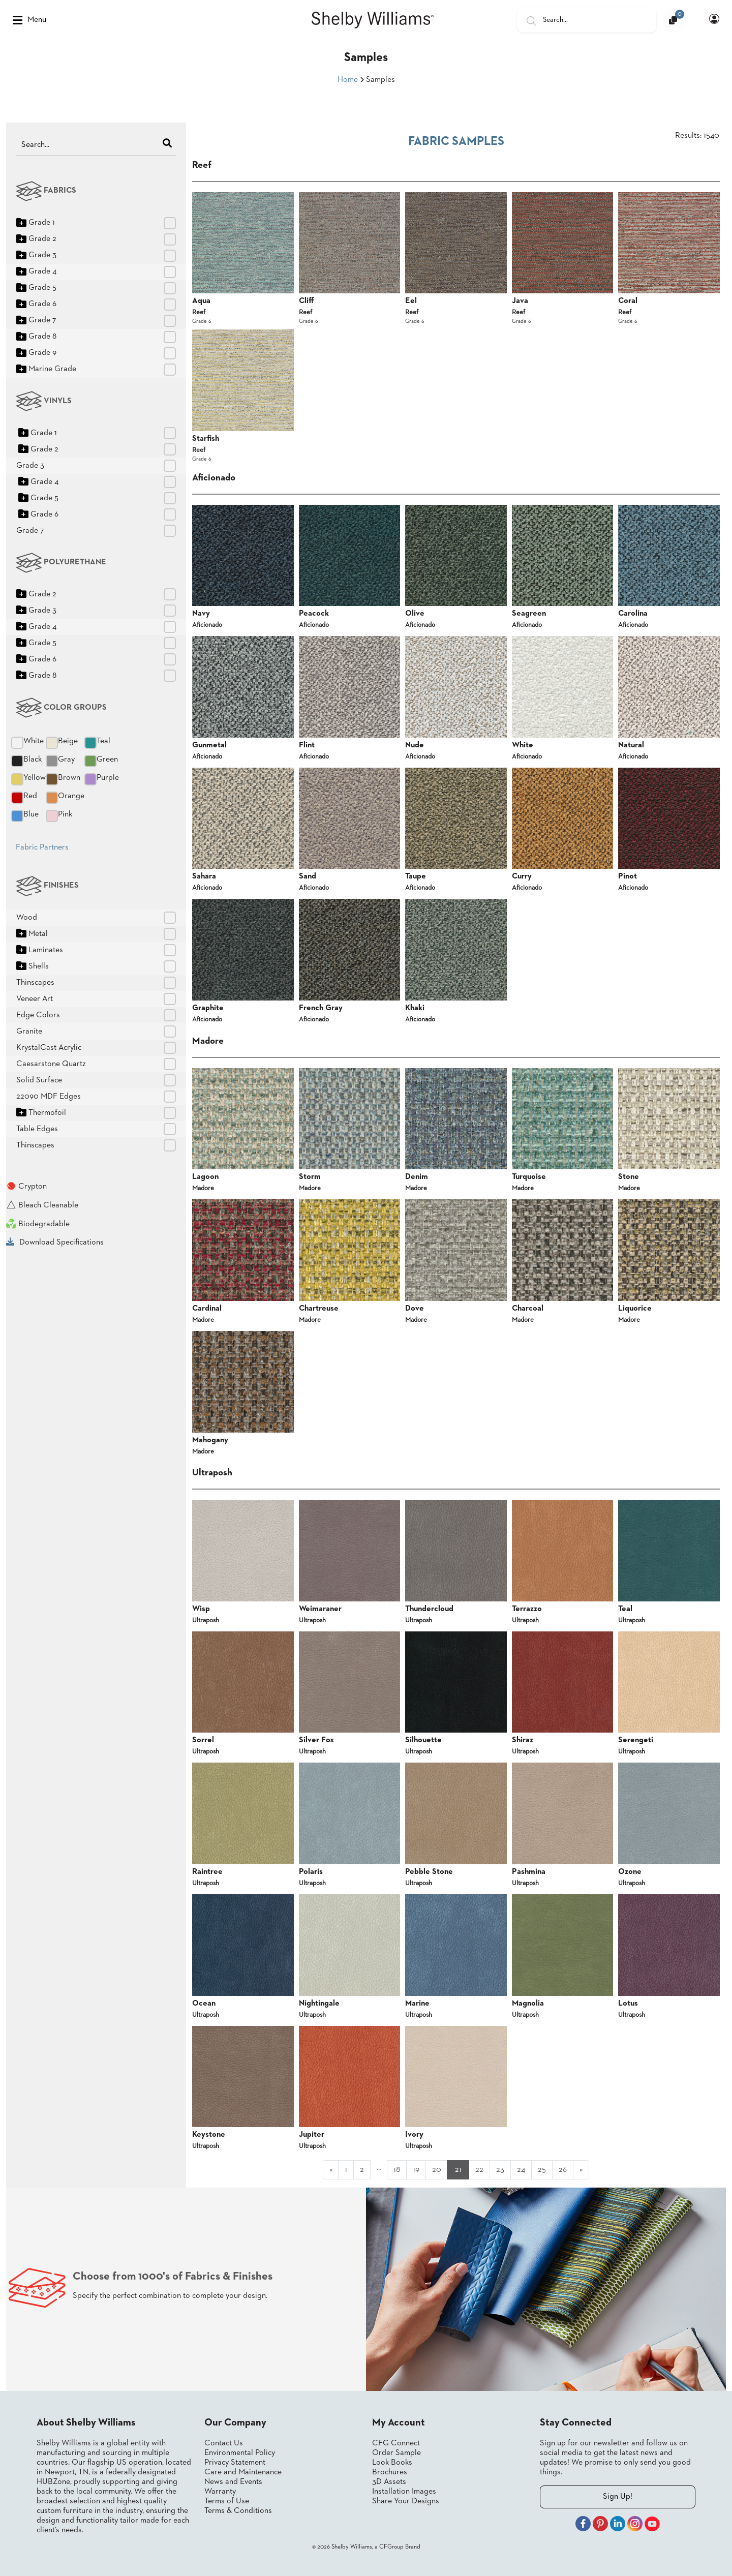  What do you see at coordinates (436, 2170) in the screenshot?
I see `20` at bounding box center [436, 2170].